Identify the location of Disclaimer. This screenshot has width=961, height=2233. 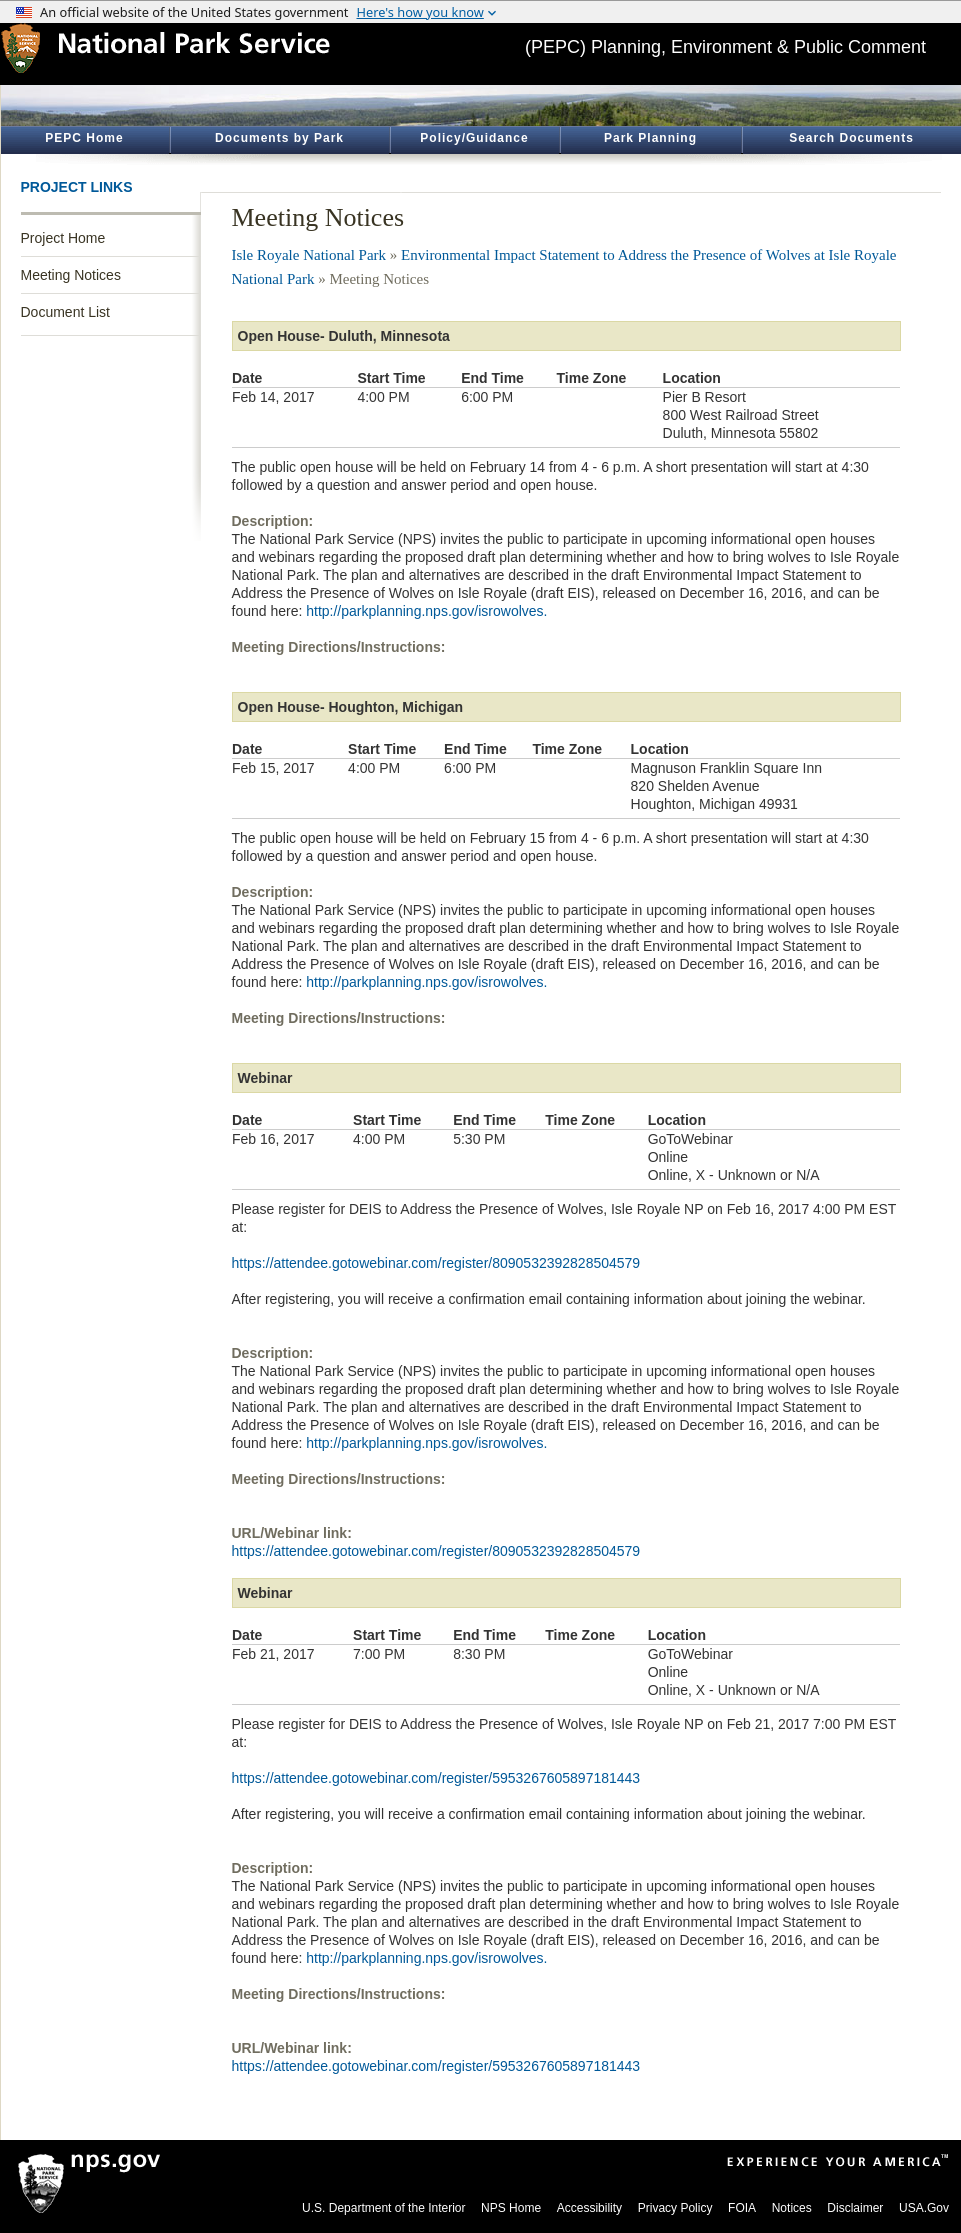
(855, 2208).